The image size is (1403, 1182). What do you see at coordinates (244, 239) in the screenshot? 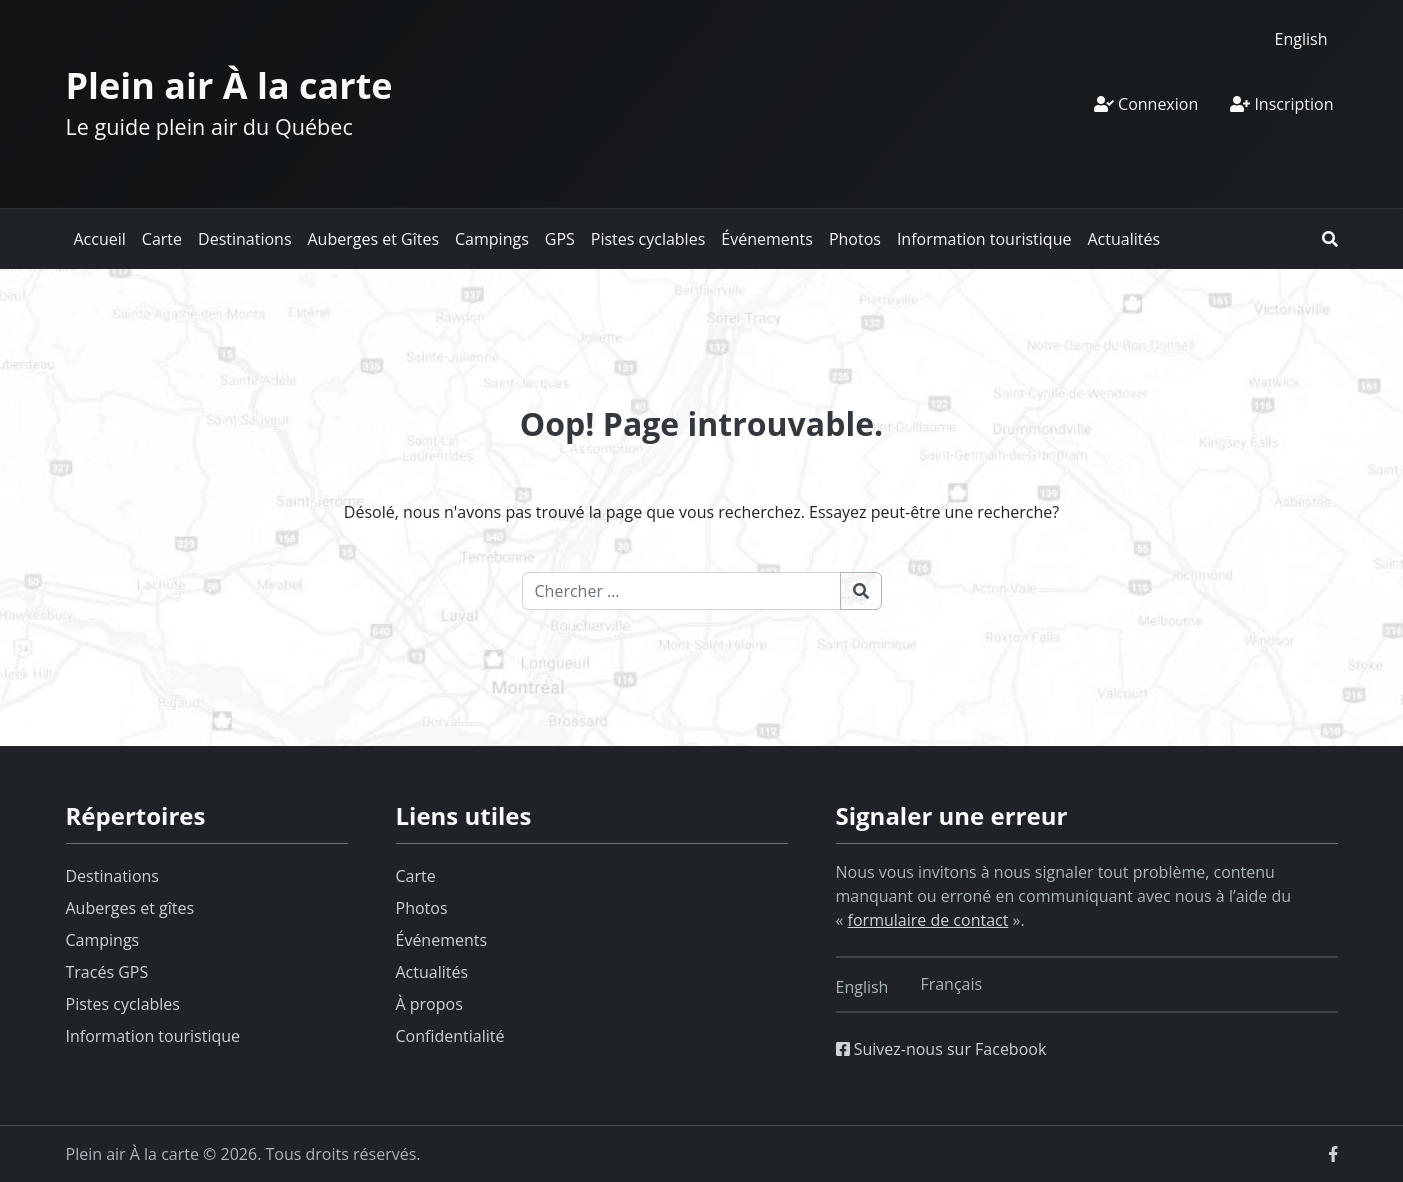
I see `Destinations` at bounding box center [244, 239].